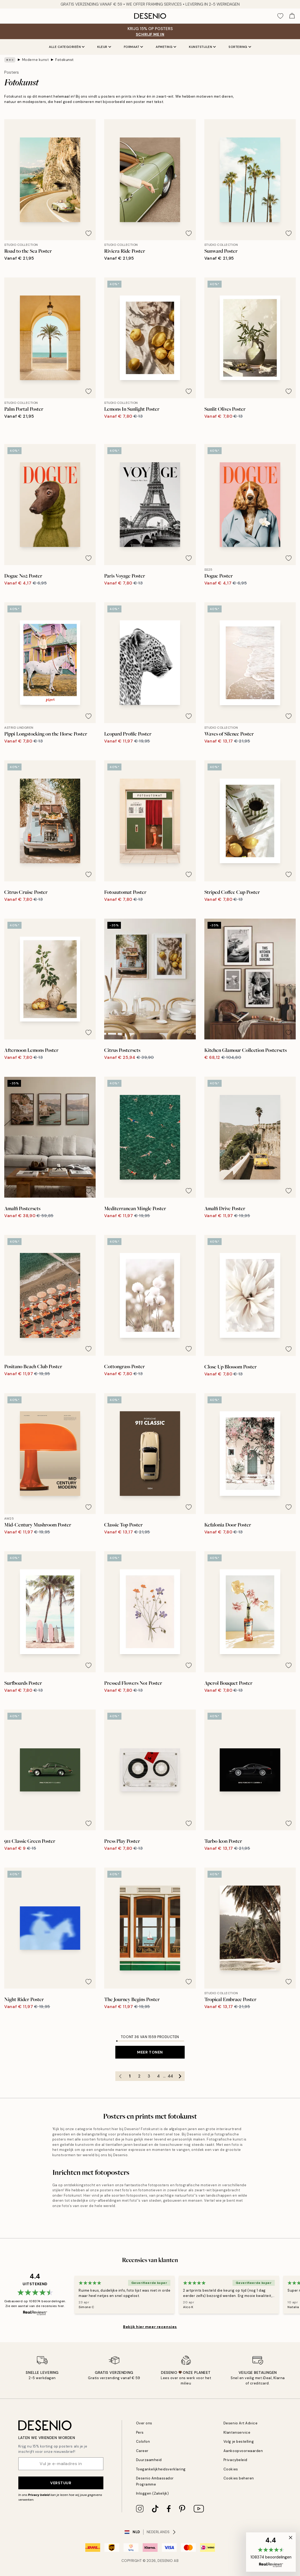 The width and height of the screenshot is (300, 2576). What do you see at coordinates (88, 233) in the screenshot?
I see `[Remove this product from wishlist]` at bounding box center [88, 233].